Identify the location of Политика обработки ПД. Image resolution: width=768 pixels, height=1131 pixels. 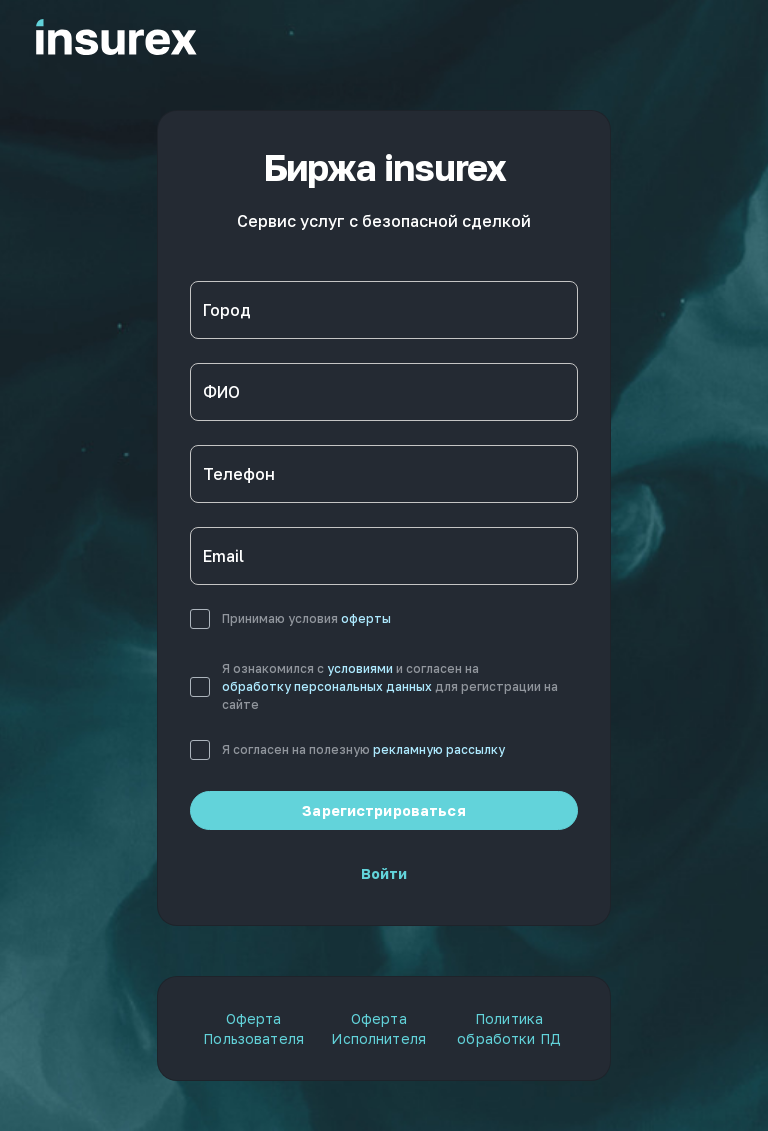
(509, 1028).